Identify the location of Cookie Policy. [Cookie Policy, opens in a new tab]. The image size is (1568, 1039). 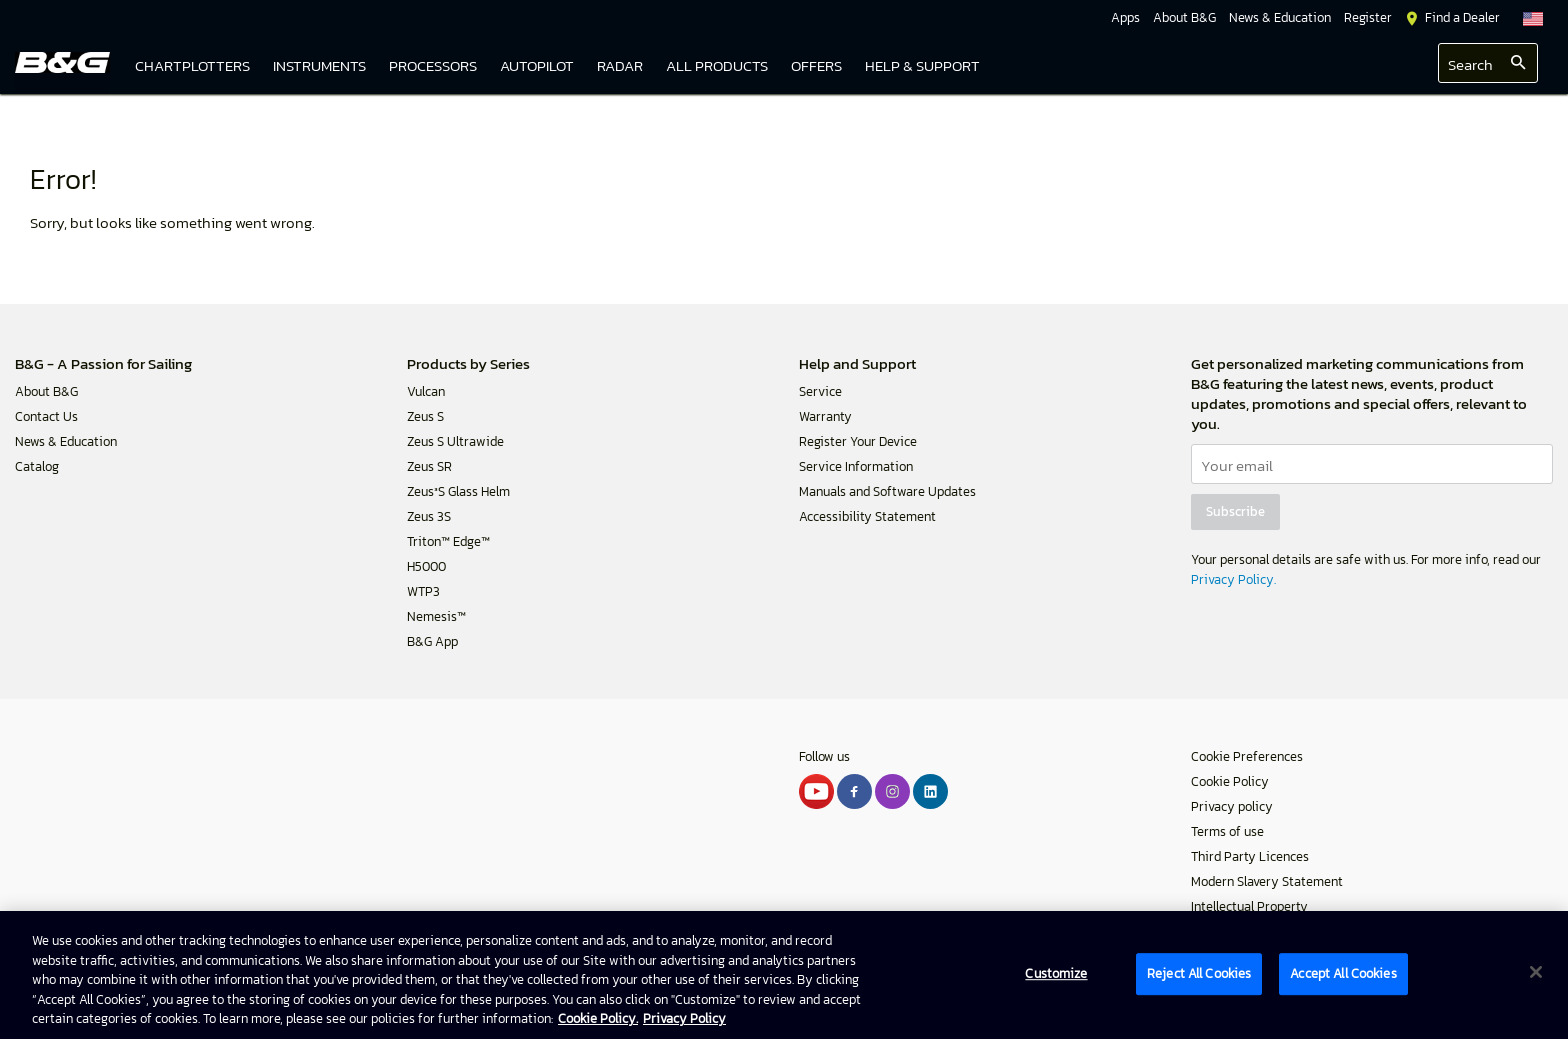
(598, 1018).